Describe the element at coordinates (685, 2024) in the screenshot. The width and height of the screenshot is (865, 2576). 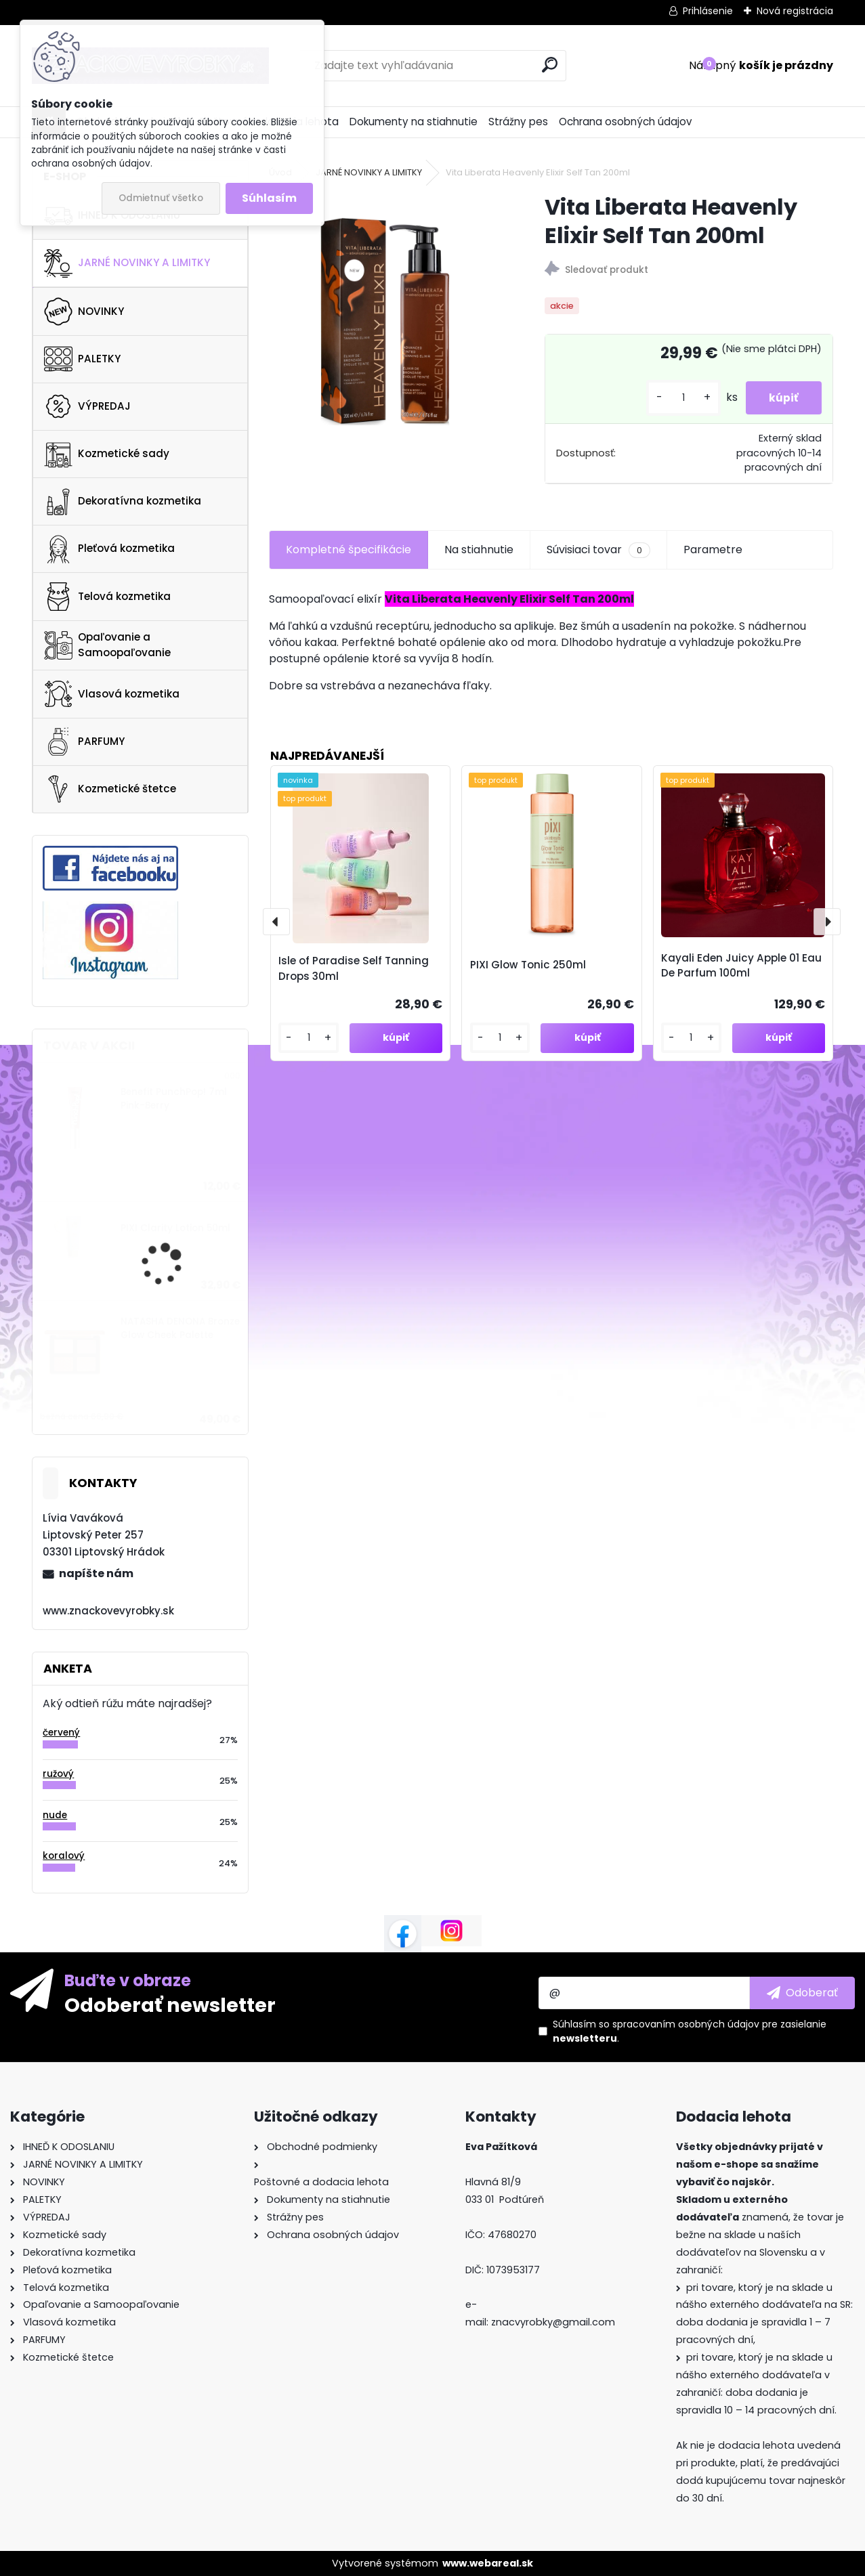
I see `spracovaním osobných údajov` at that location.